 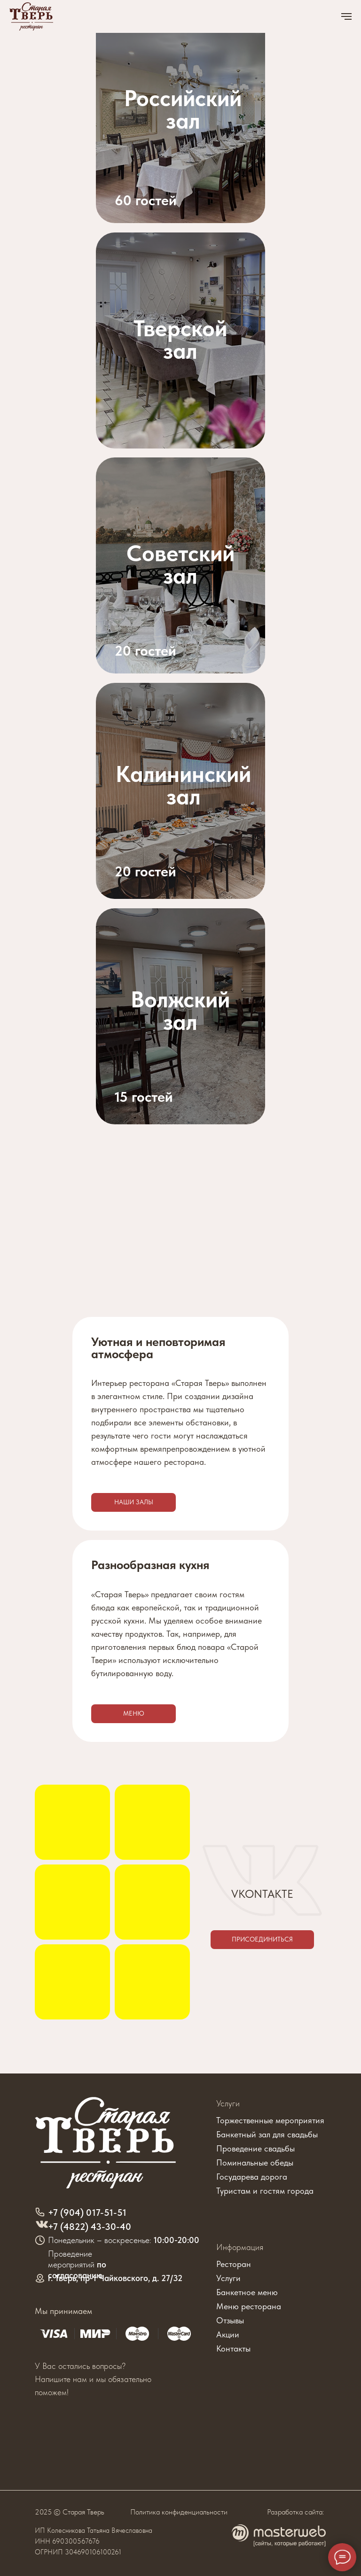 What do you see at coordinates (247, 2292) in the screenshot?
I see `Банкетное меню` at bounding box center [247, 2292].